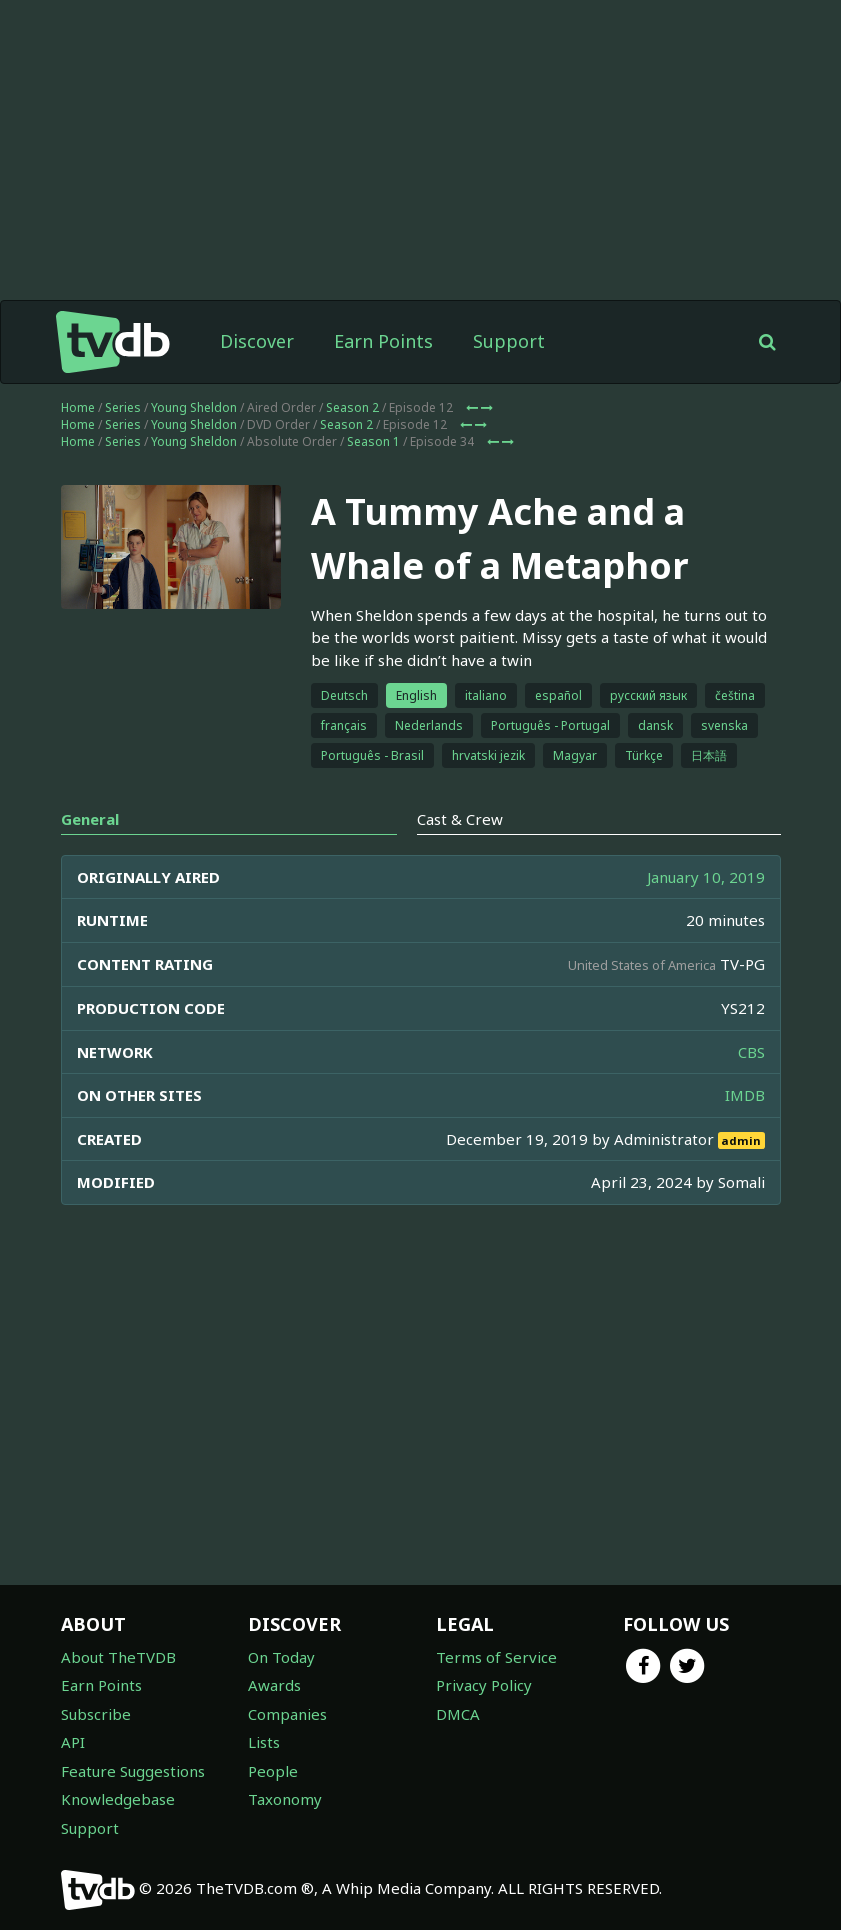 Image resolution: width=841 pixels, height=1930 pixels. What do you see at coordinates (194, 407) in the screenshot?
I see `Young Sheldon` at bounding box center [194, 407].